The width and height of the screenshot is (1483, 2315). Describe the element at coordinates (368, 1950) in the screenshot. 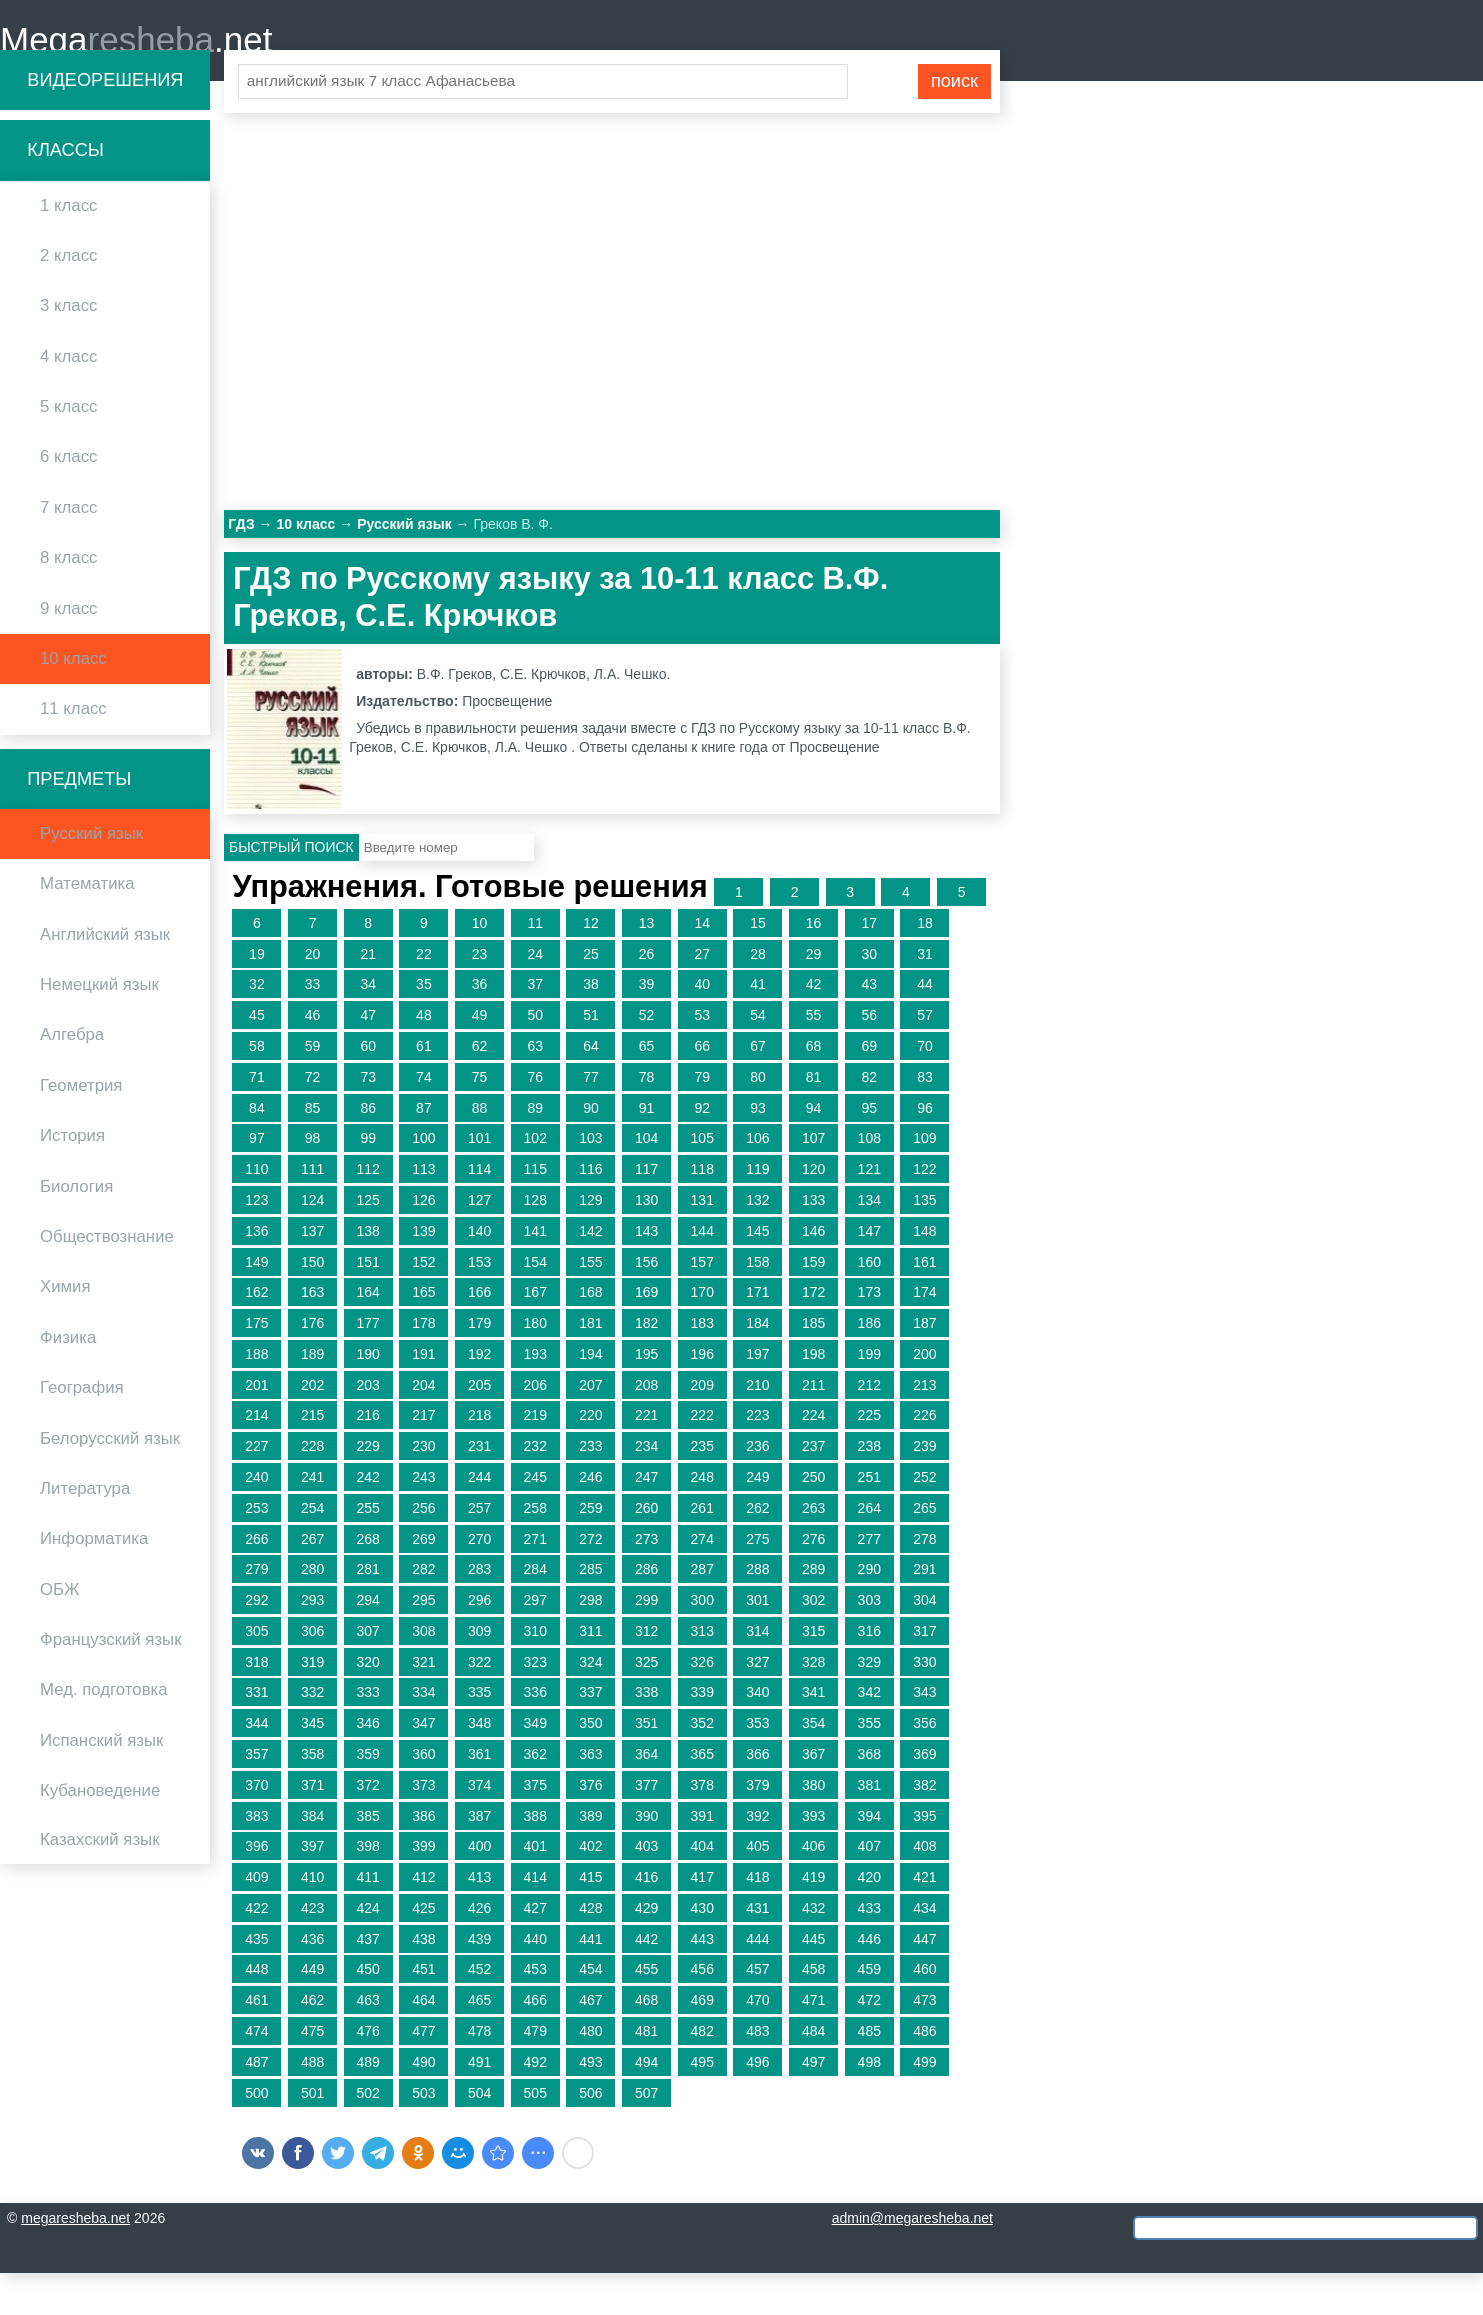

I see `424` at that location.